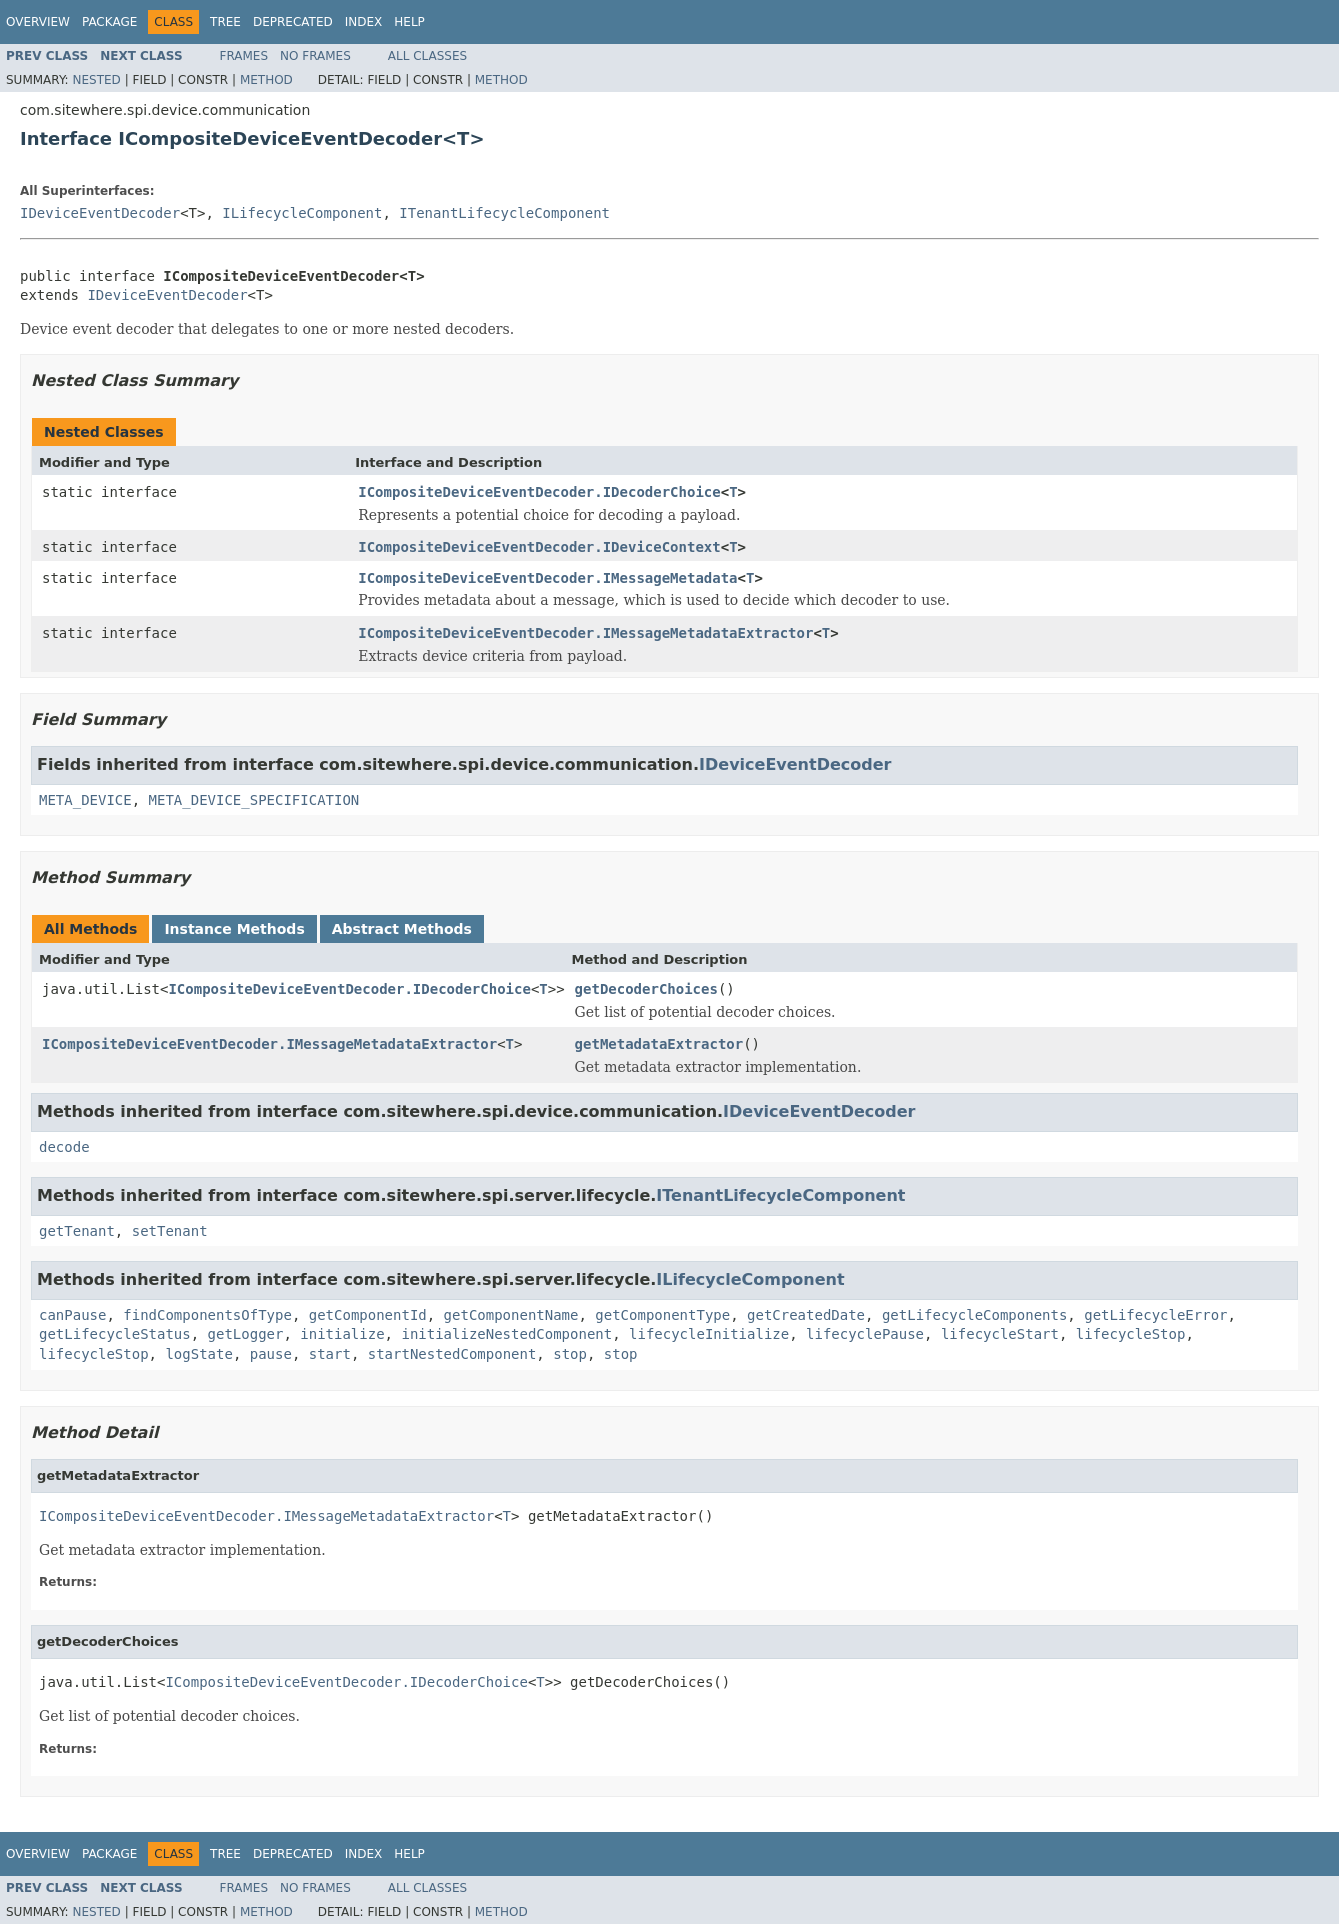 The image size is (1339, 1924). Describe the element at coordinates (409, 22) in the screenshot. I see `Help` at that location.